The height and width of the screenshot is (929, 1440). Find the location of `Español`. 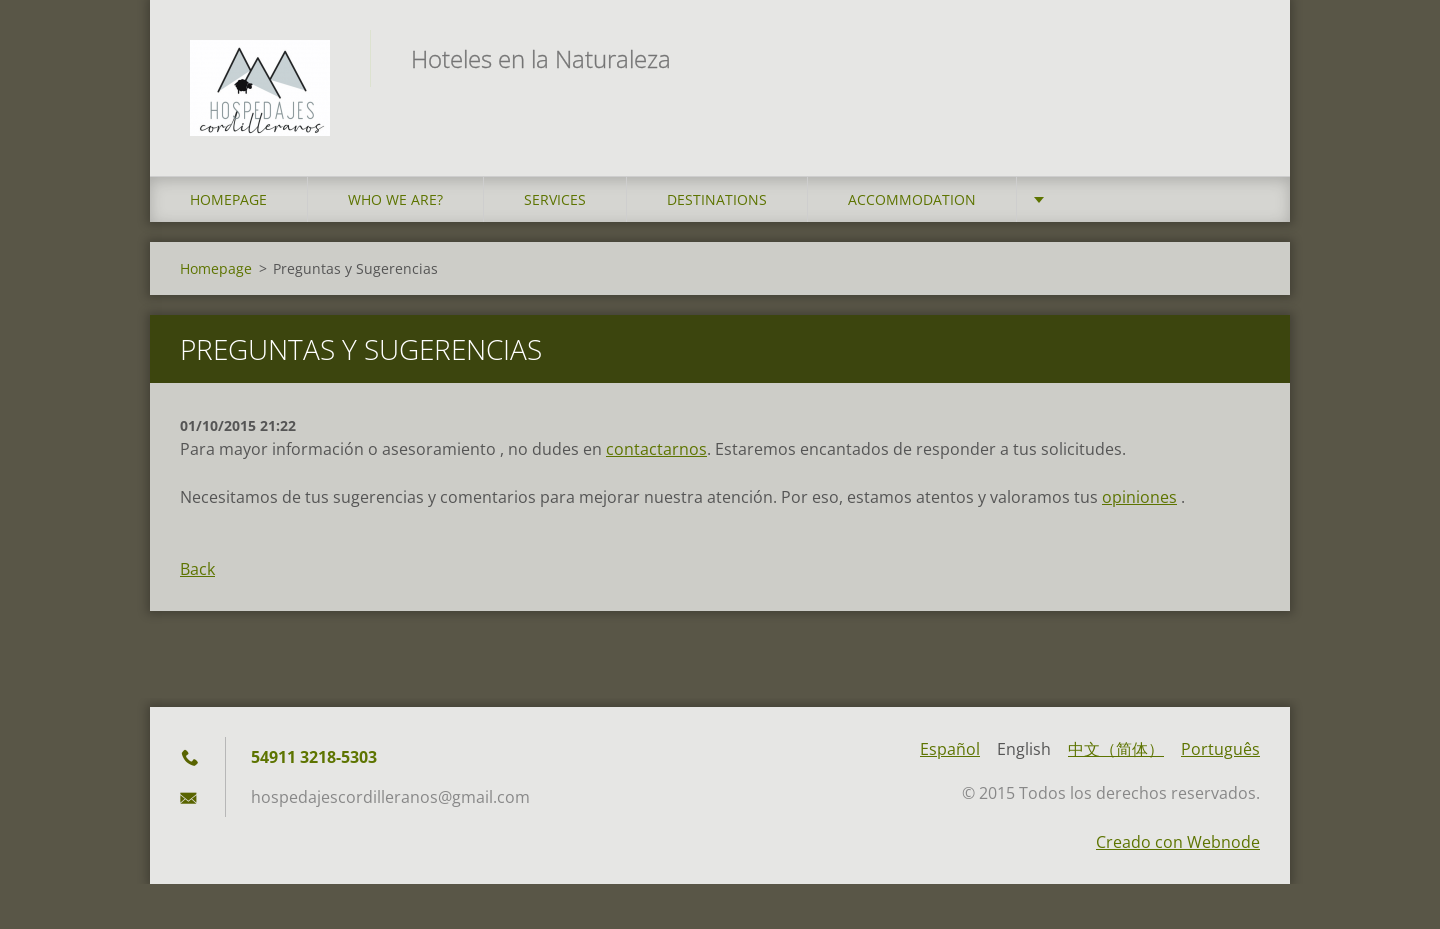

Español is located at coordinates (950, 749).